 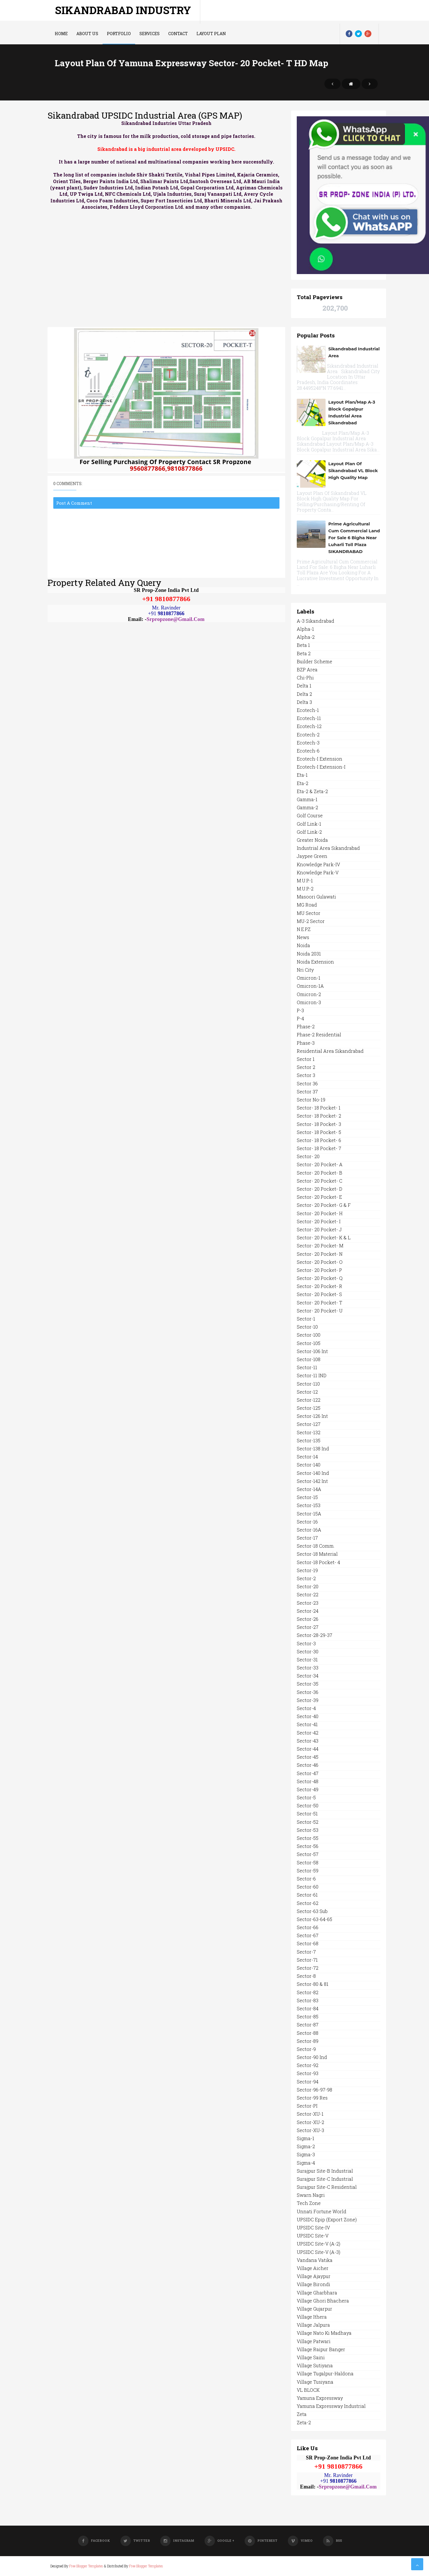 What do you see at coordinates (310, 2122) in the screenshot?
I see `Sector-XU-2` at bounding box center [310, 2122].